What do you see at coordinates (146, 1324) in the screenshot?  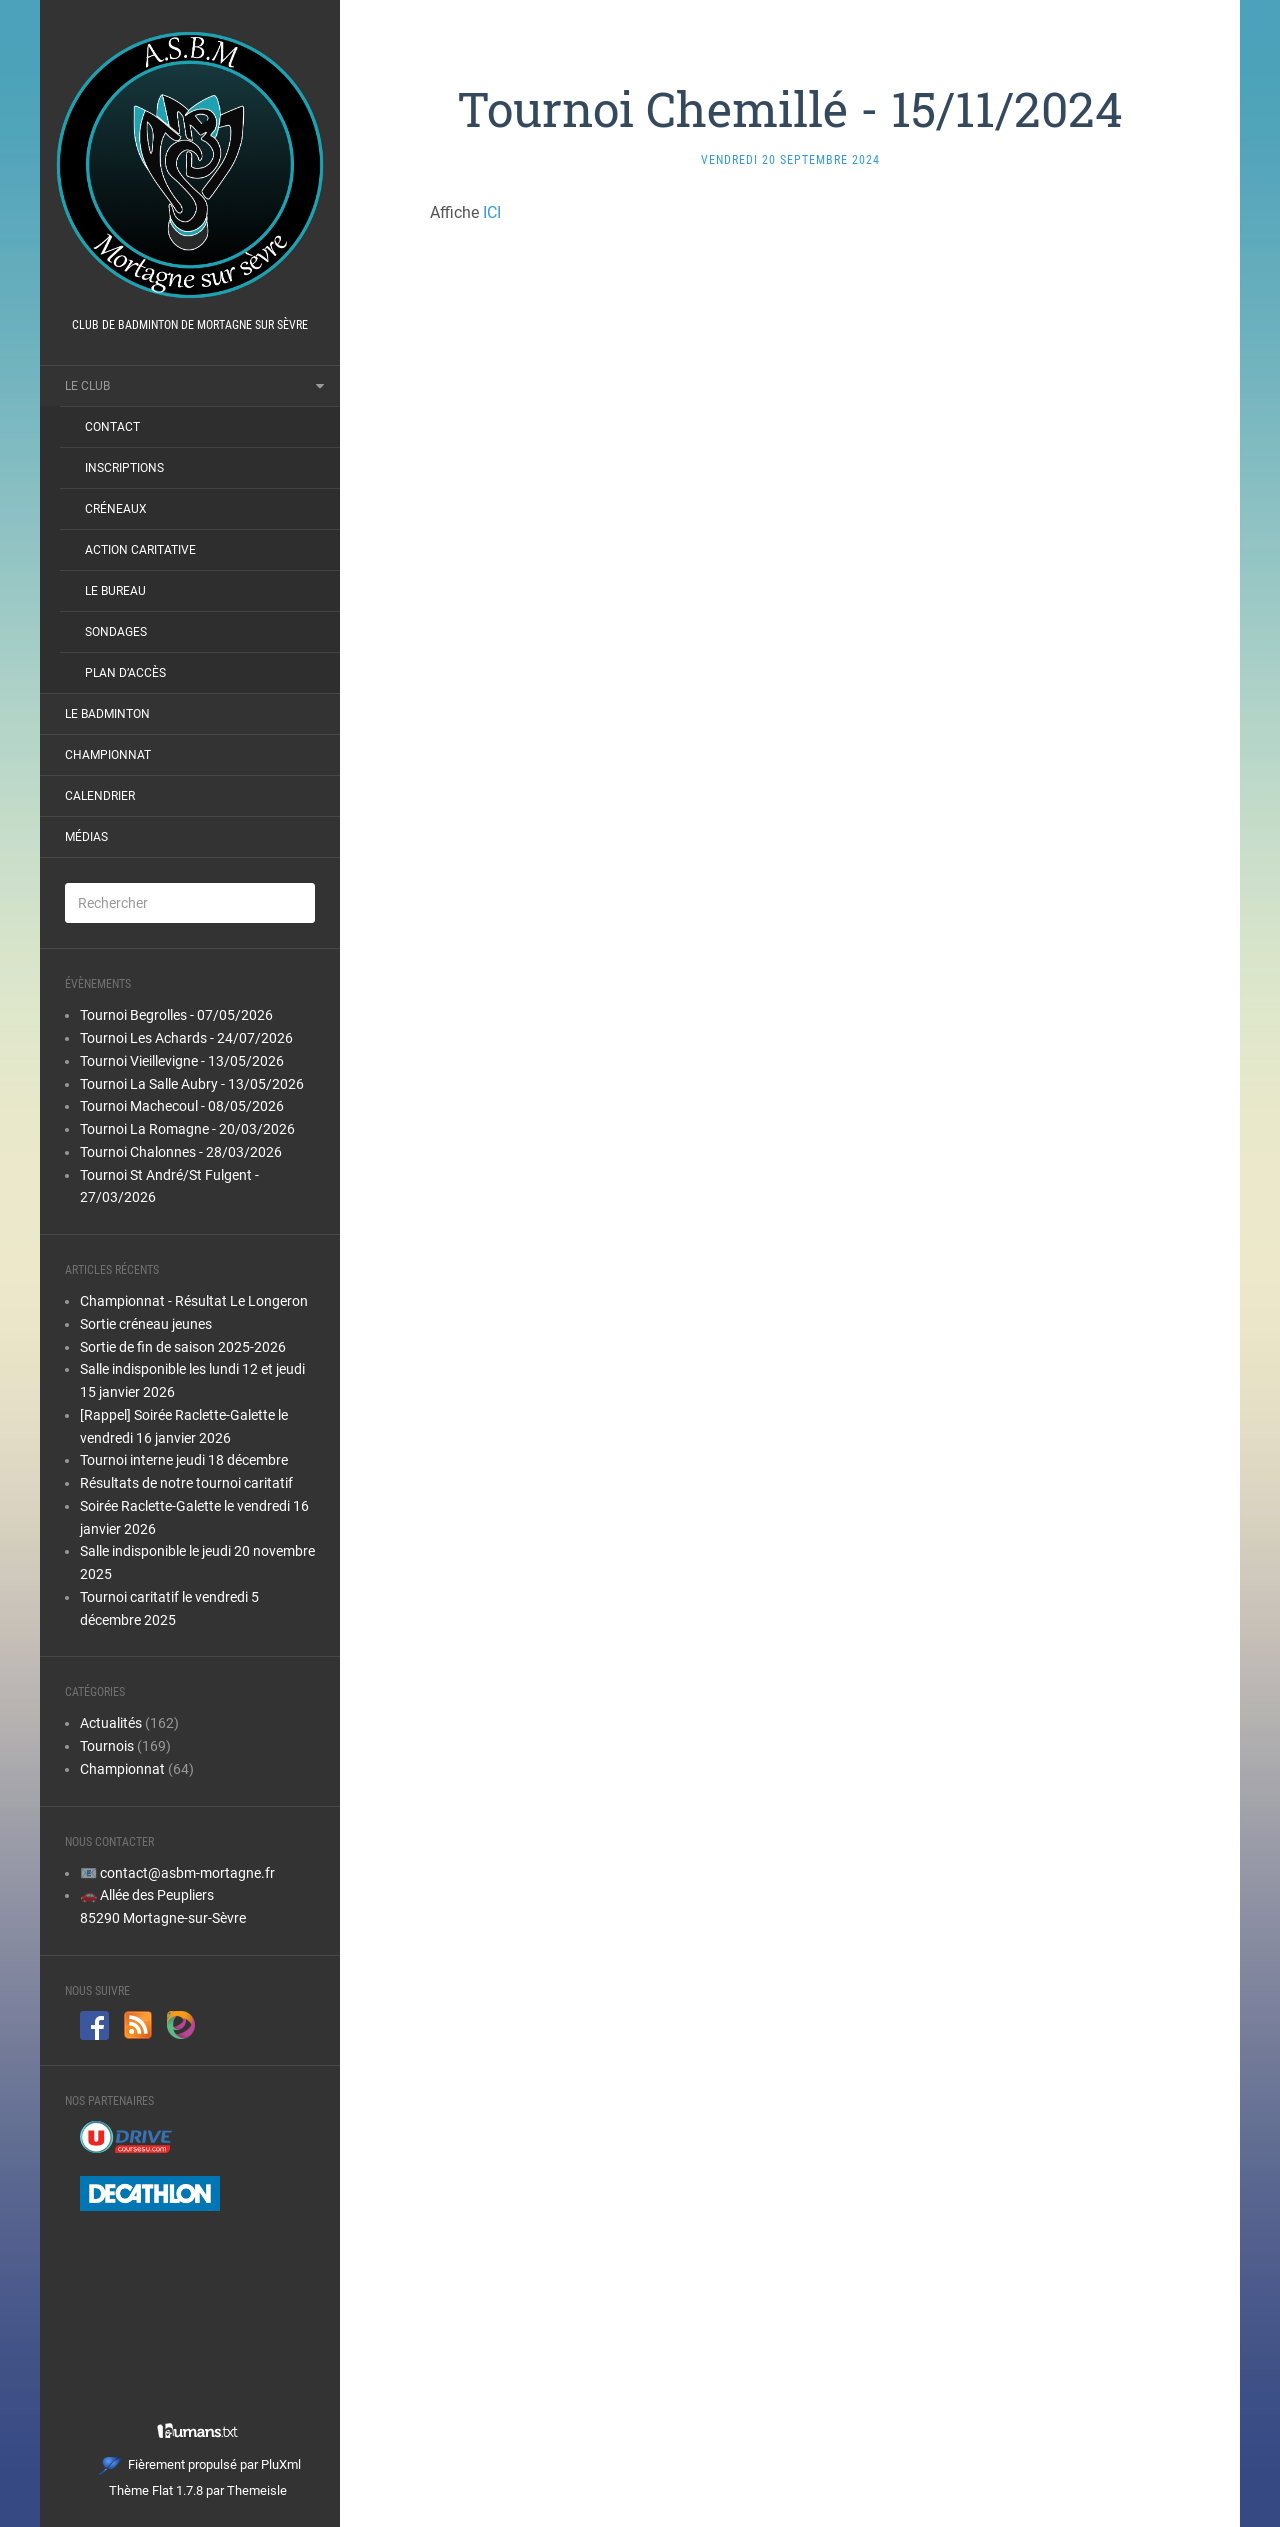 I see `Sortie créneau jeunes` at bounding box center [146, 1324].